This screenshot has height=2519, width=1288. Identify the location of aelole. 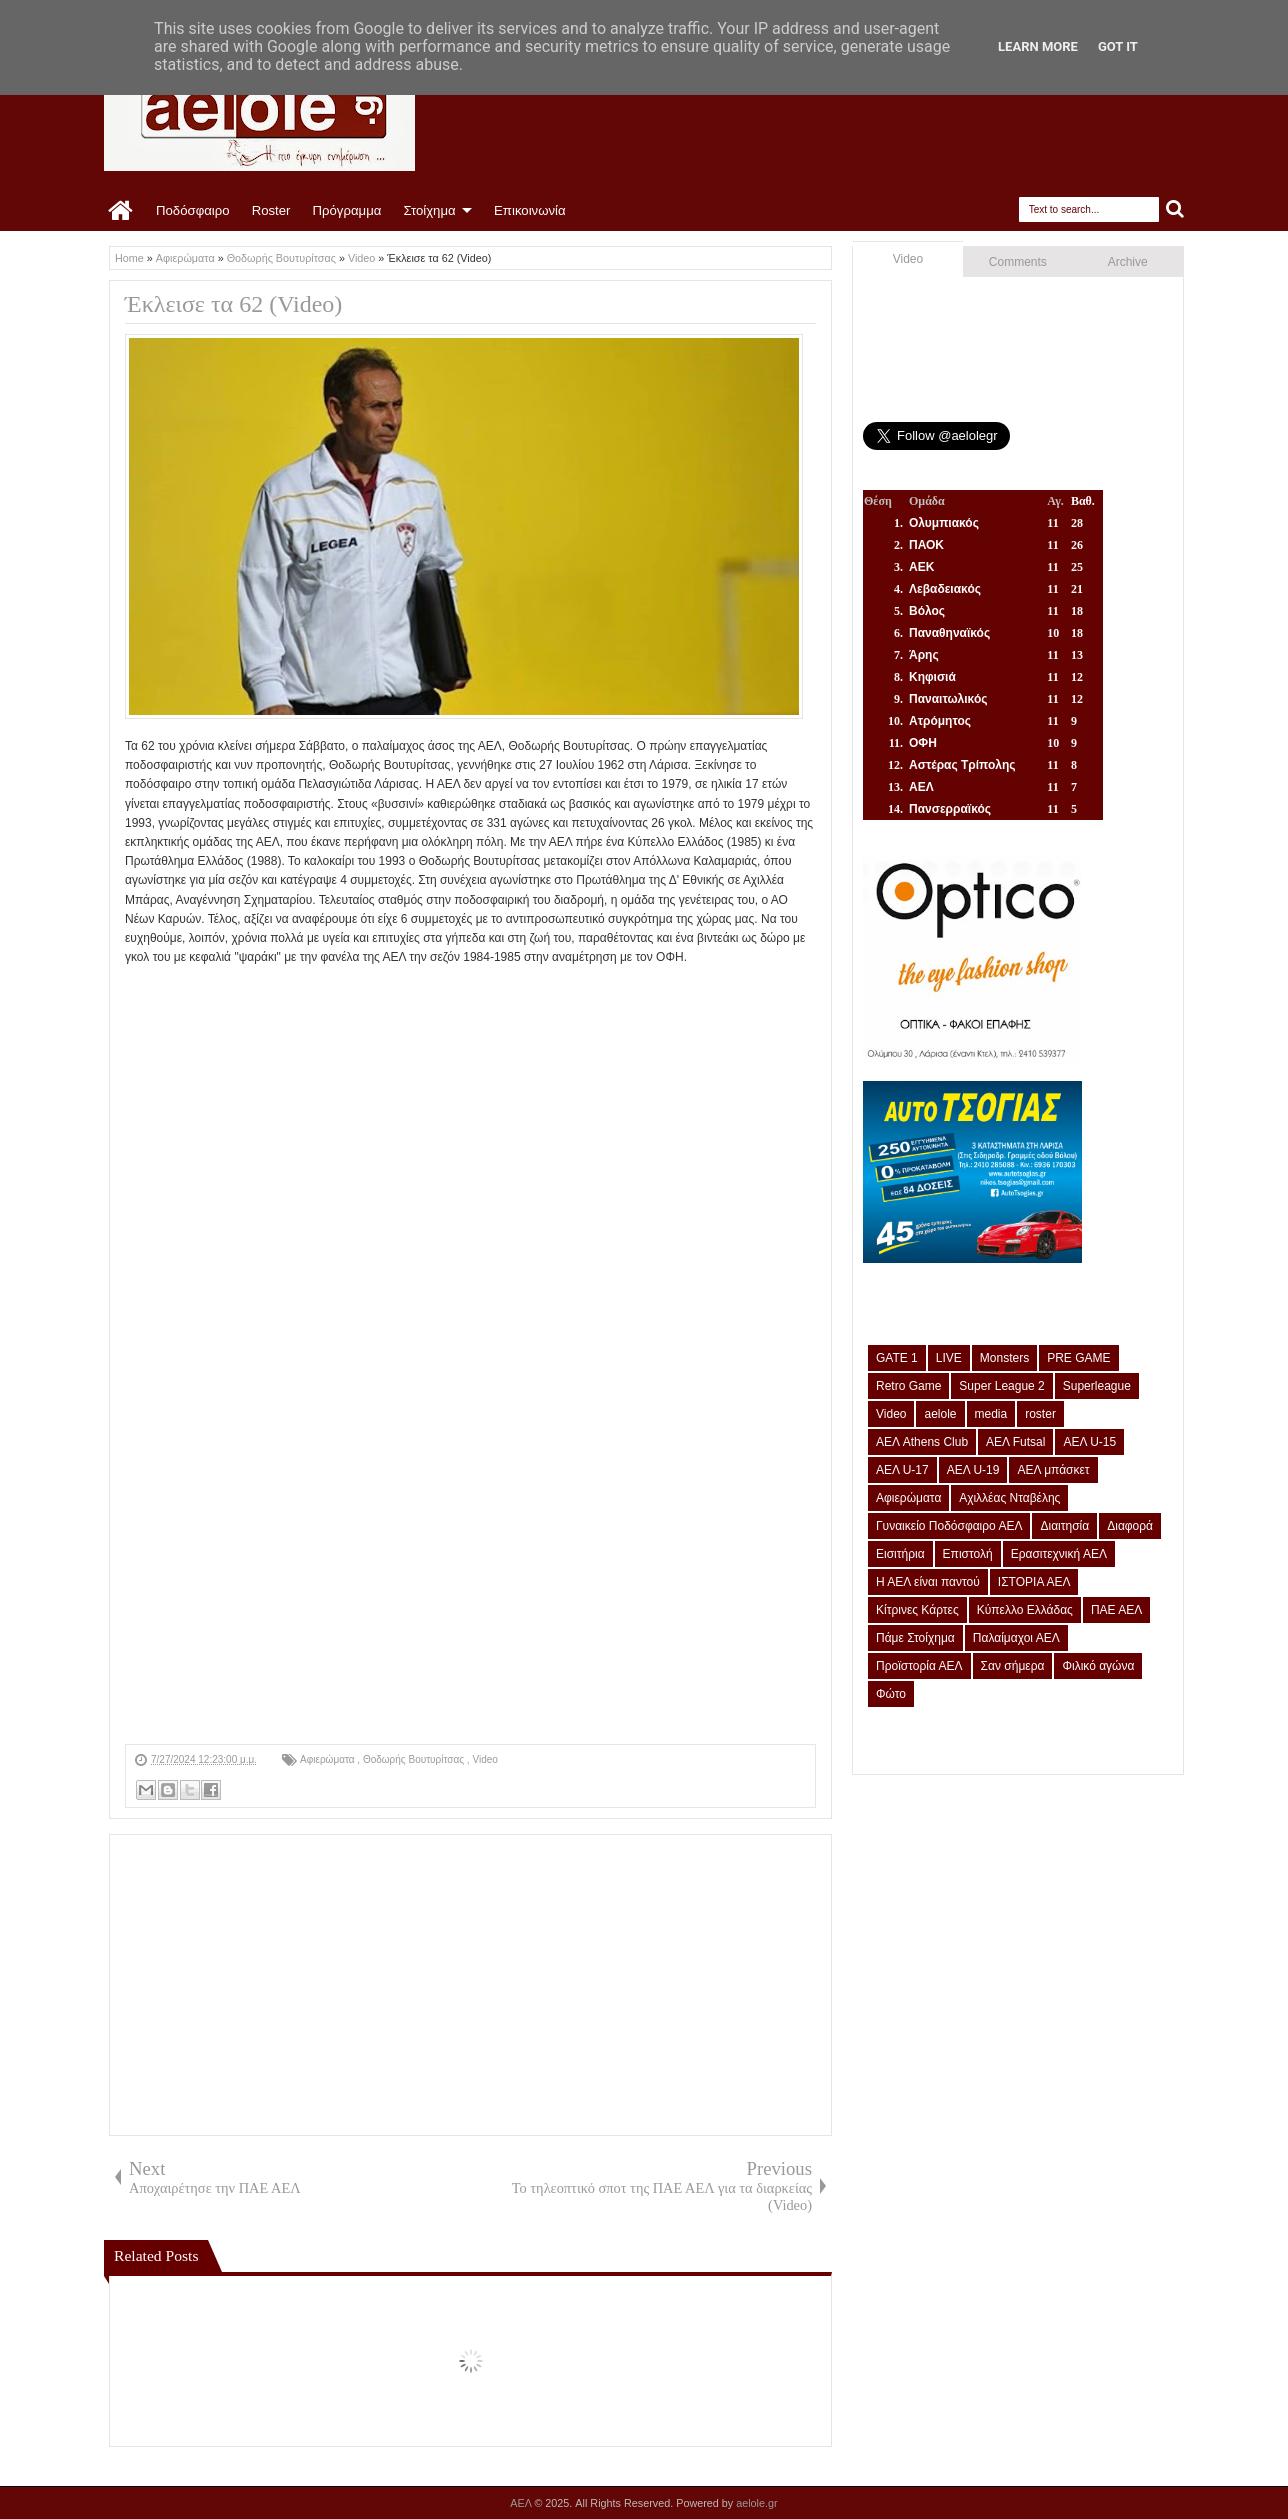
(940, 1414).